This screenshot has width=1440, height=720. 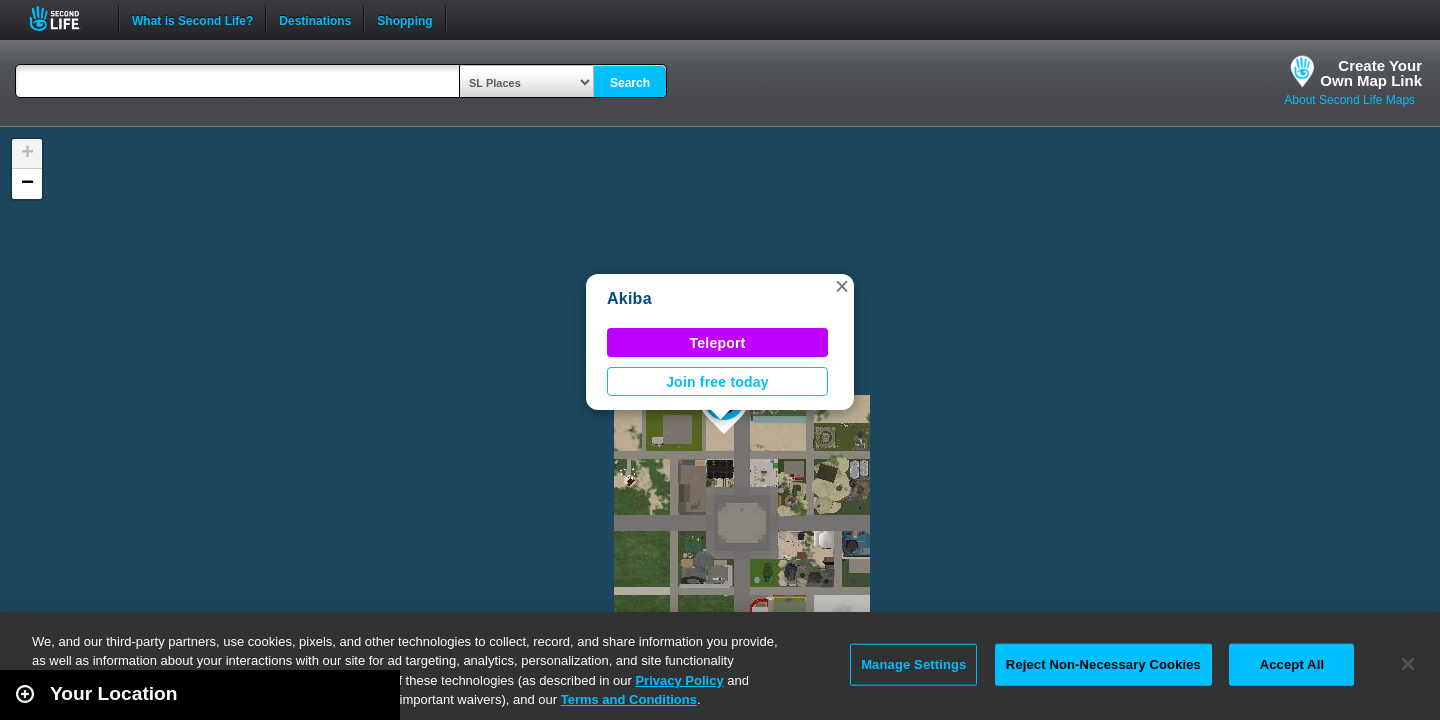 I want to click on Reject Non-Necessary Cookies, so click(x=1103, y=664).